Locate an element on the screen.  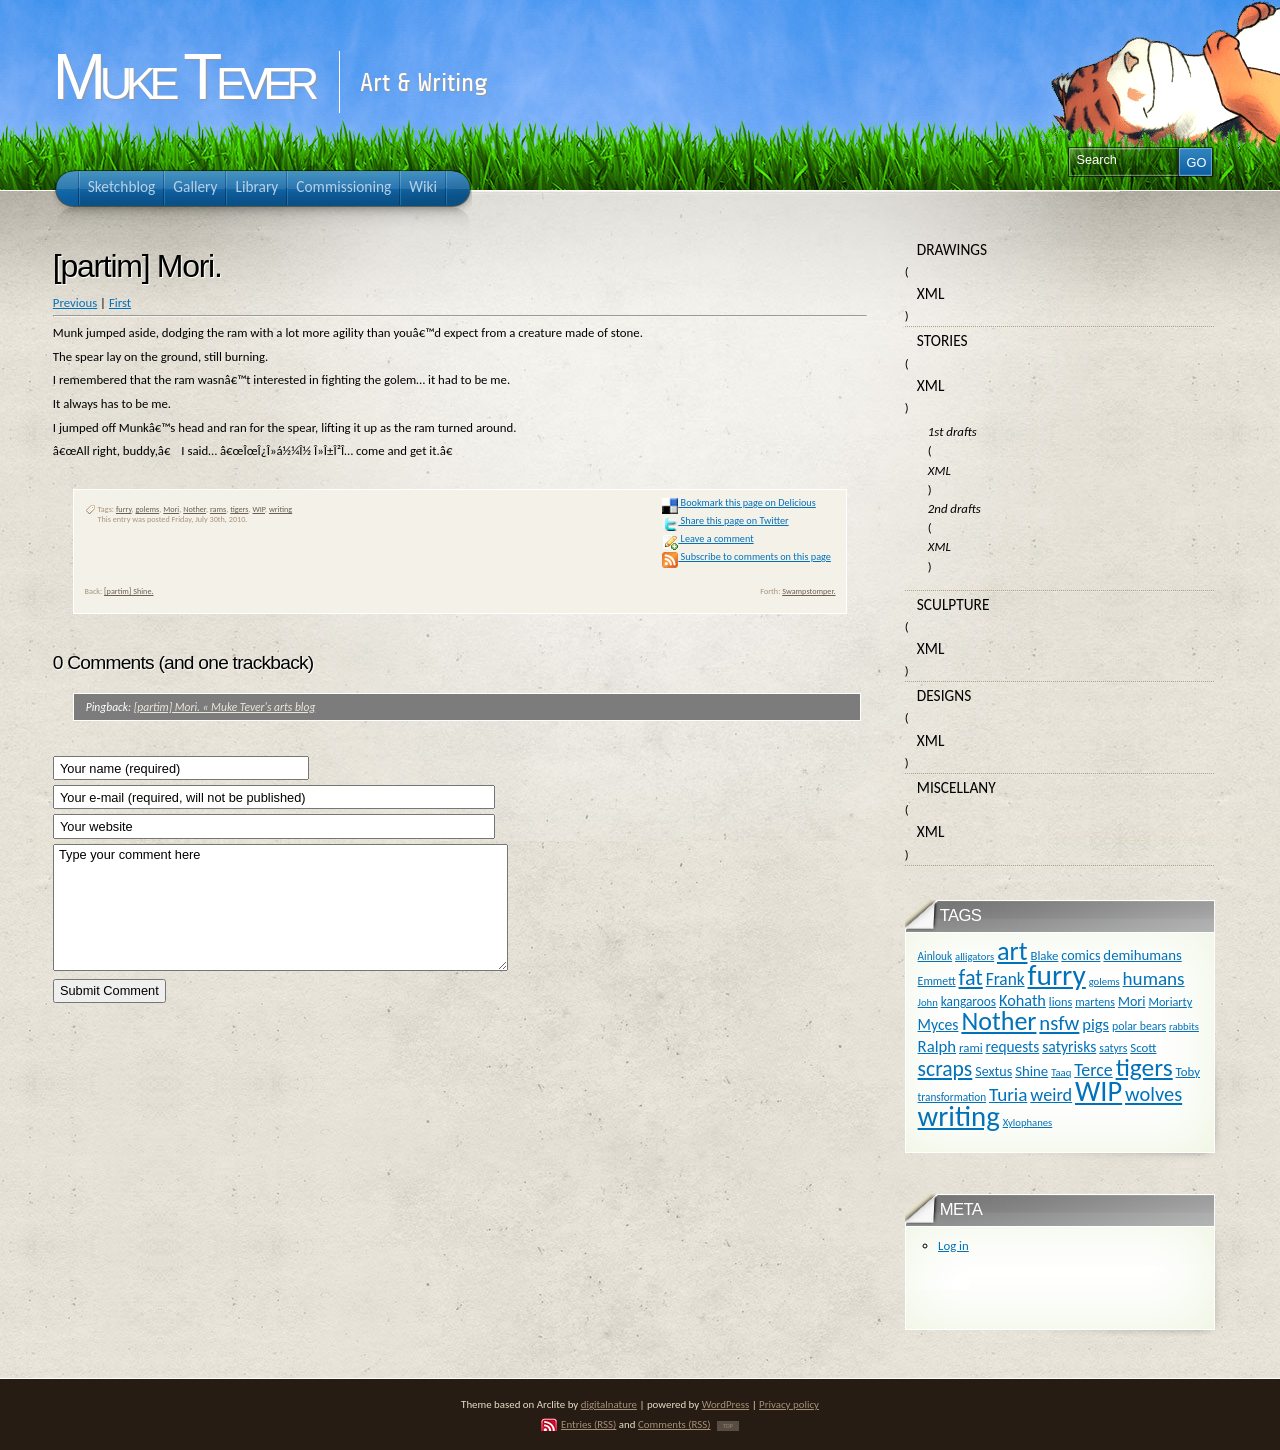
Swampstomper. is located at coordinates (808, 591).